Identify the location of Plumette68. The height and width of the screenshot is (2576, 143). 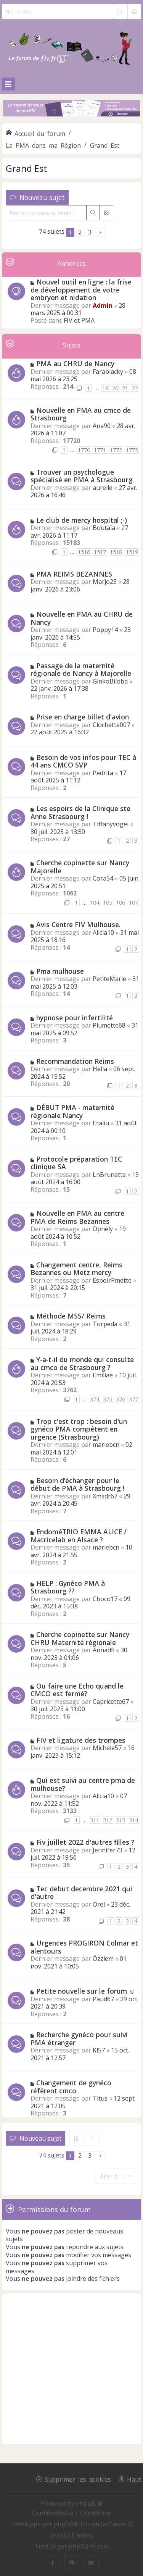
(109, 1025).